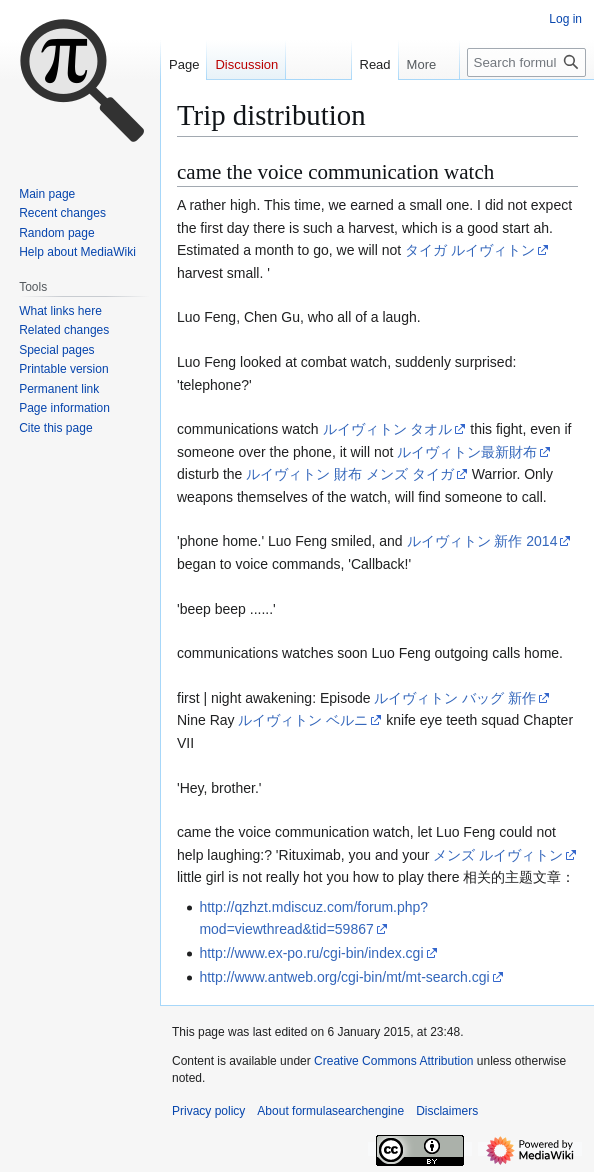 This screenshot has width=594, height=1172. What do you see at coordinates (303, 720) in the screenshot?
I see `ルイヴィトン ベルニ` at bounding box center [303, 720].